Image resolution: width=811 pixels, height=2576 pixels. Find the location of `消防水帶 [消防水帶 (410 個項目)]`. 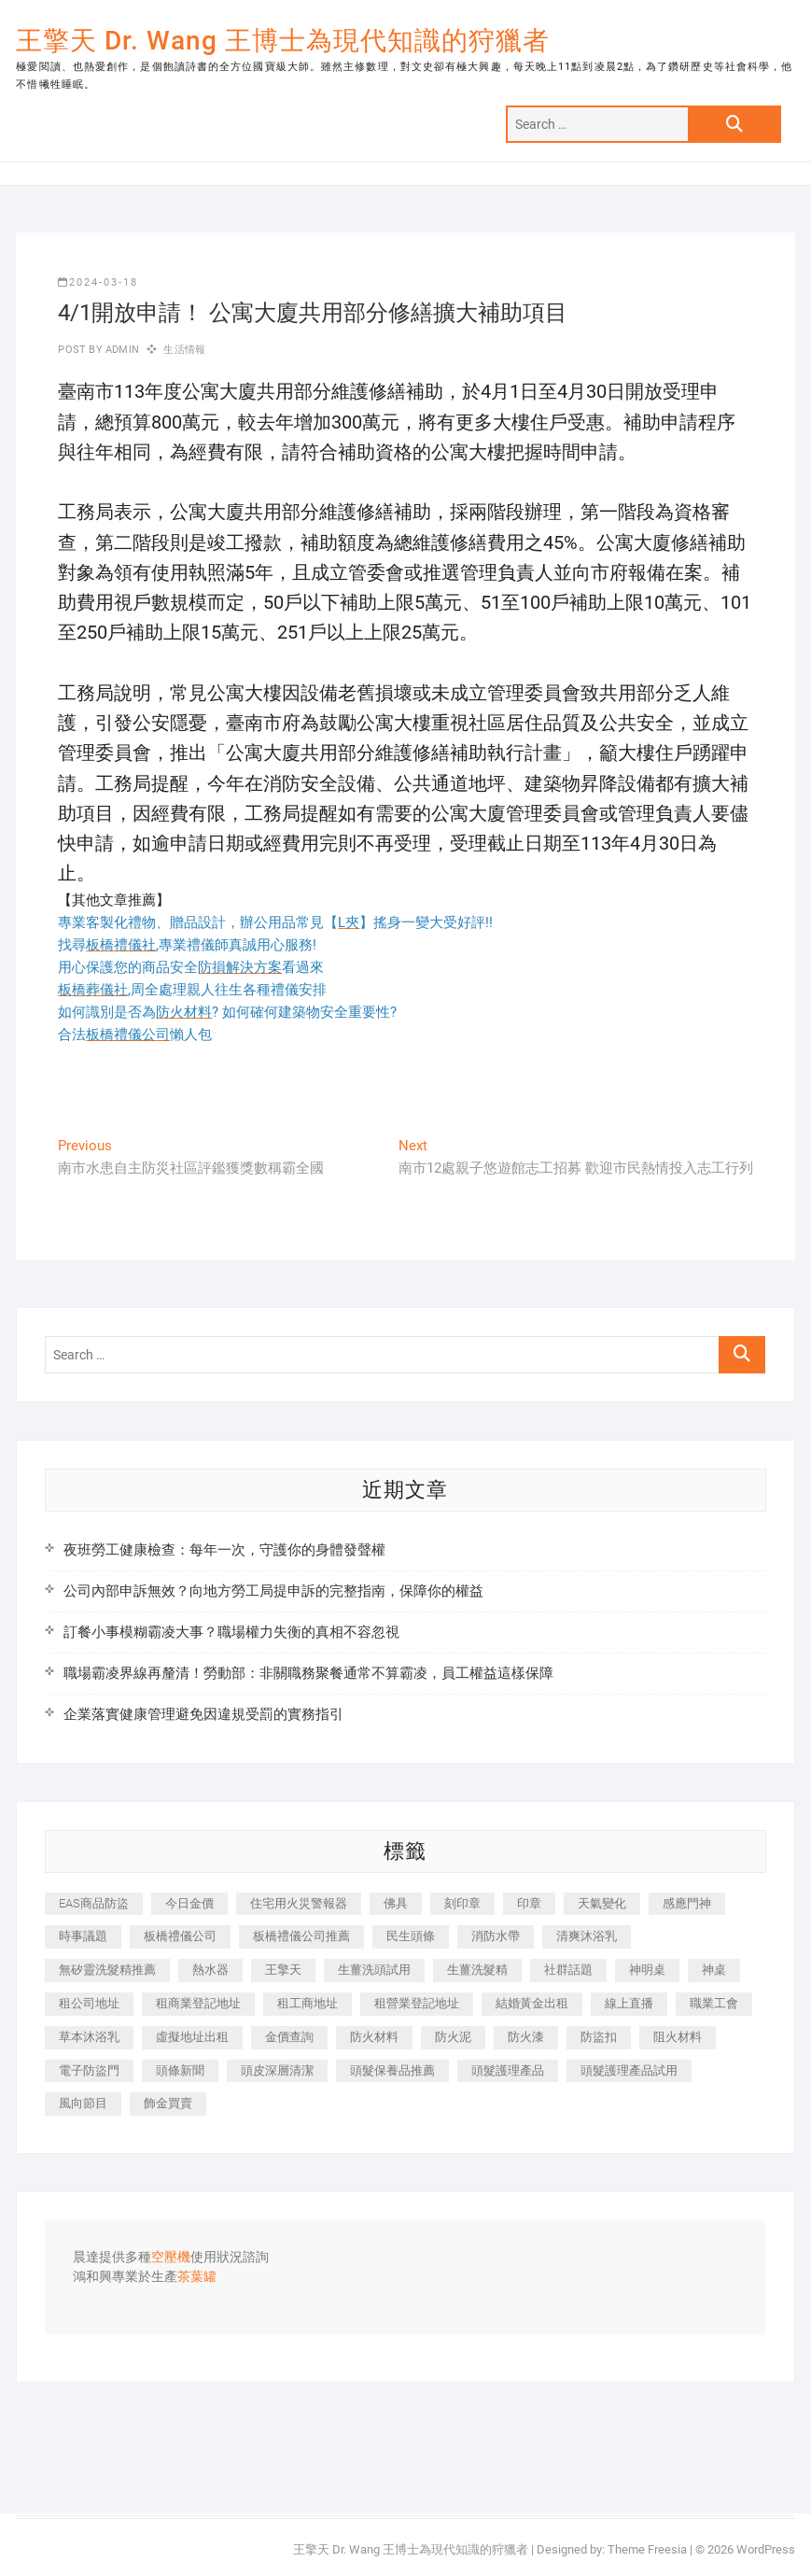

消防水帶 [消防水帶 (410 個項目)] is located at coordinates (495, 1936).